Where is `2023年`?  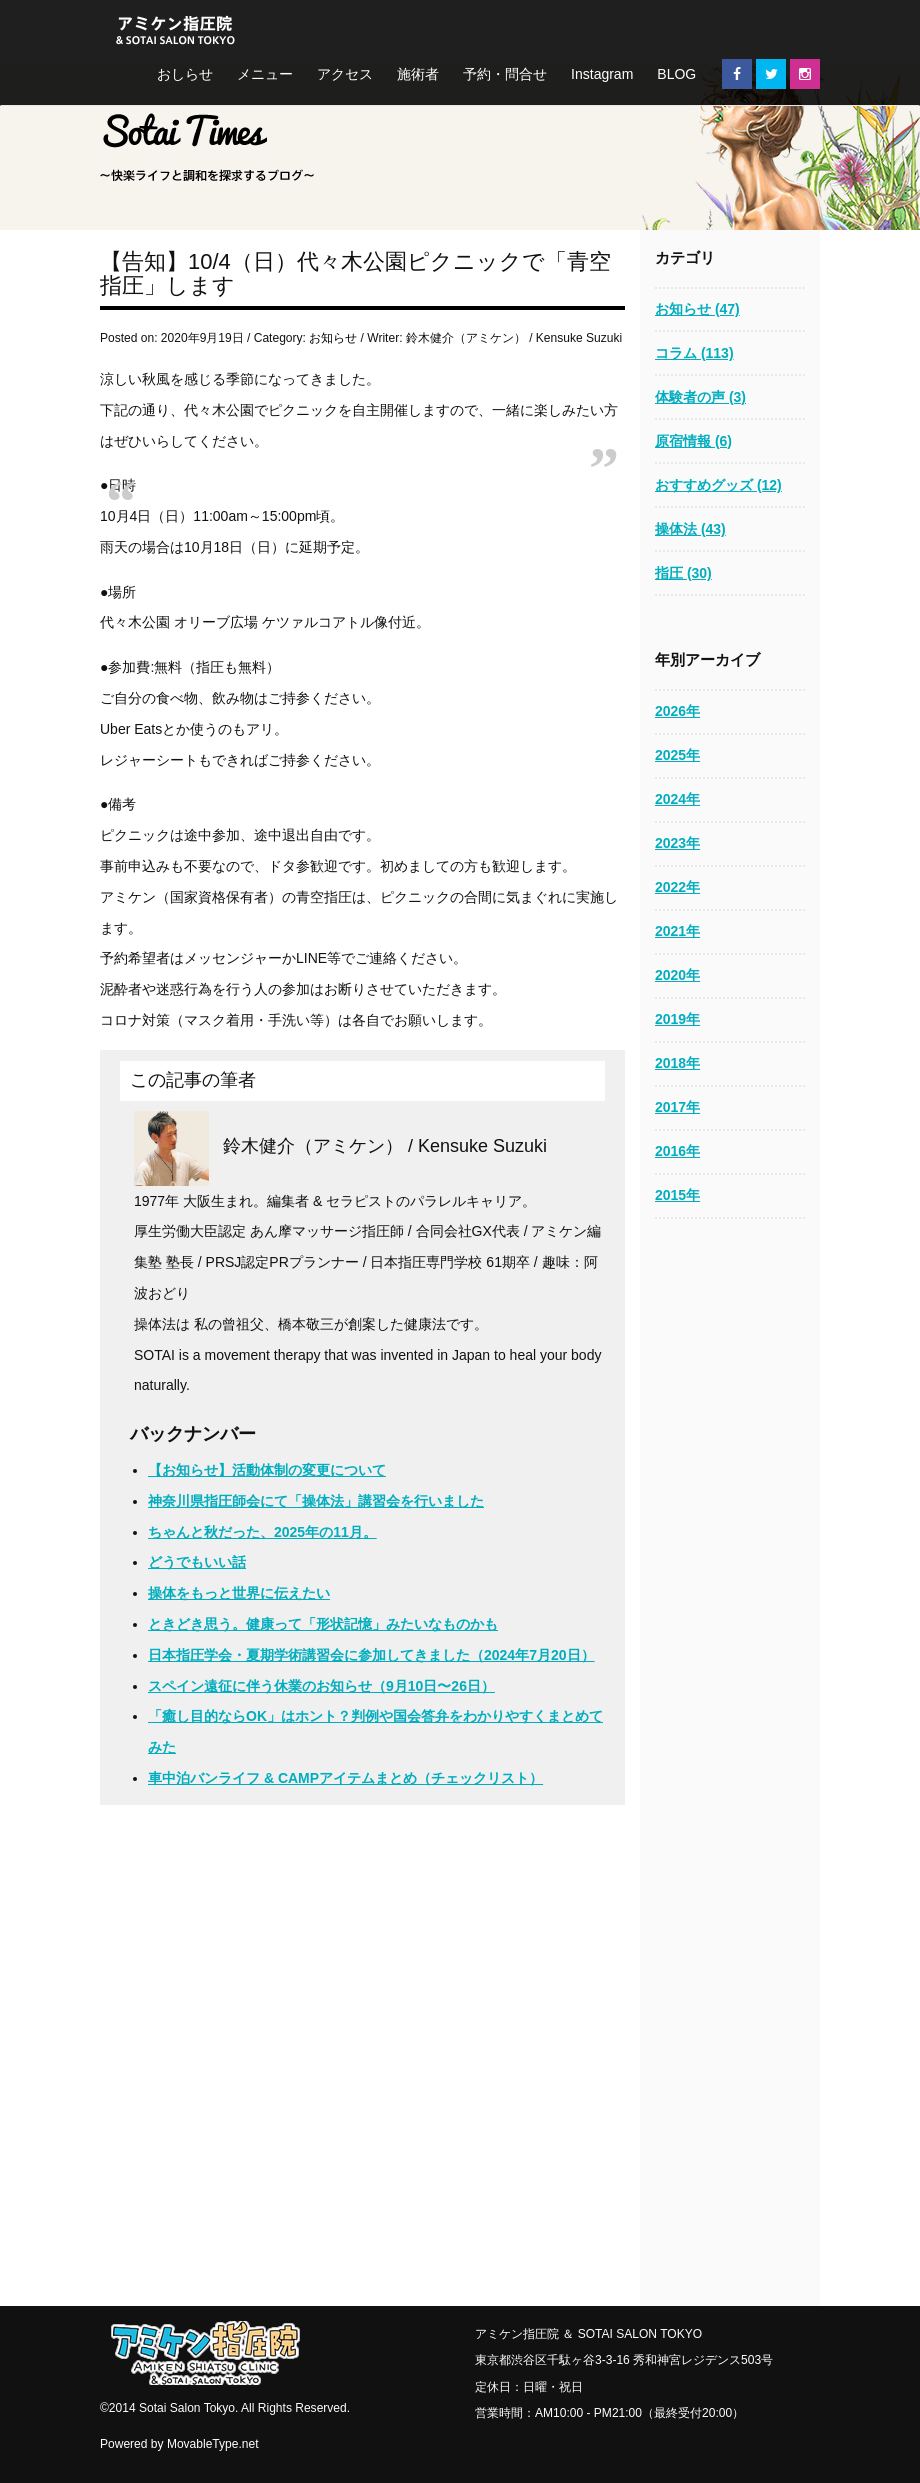
2023年 is located at coordinates (677, 843).